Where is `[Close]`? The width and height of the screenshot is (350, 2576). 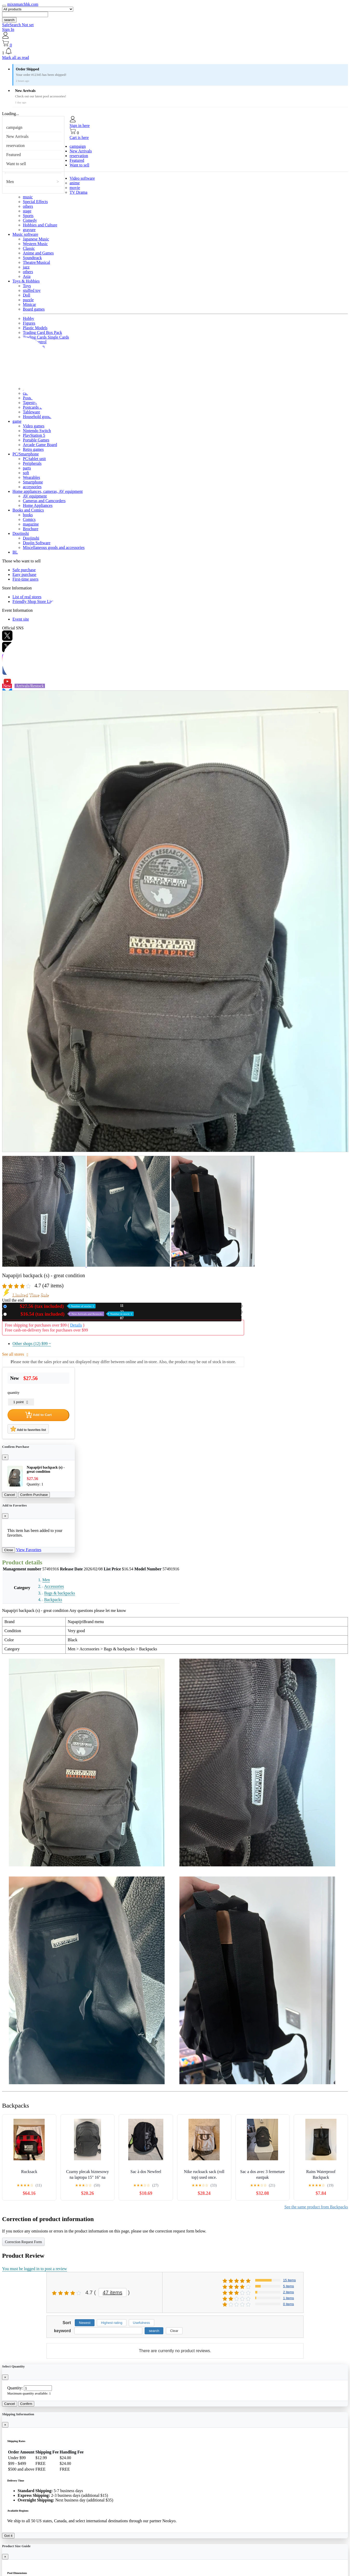
[Close] is located at coordinates (5, 1457).